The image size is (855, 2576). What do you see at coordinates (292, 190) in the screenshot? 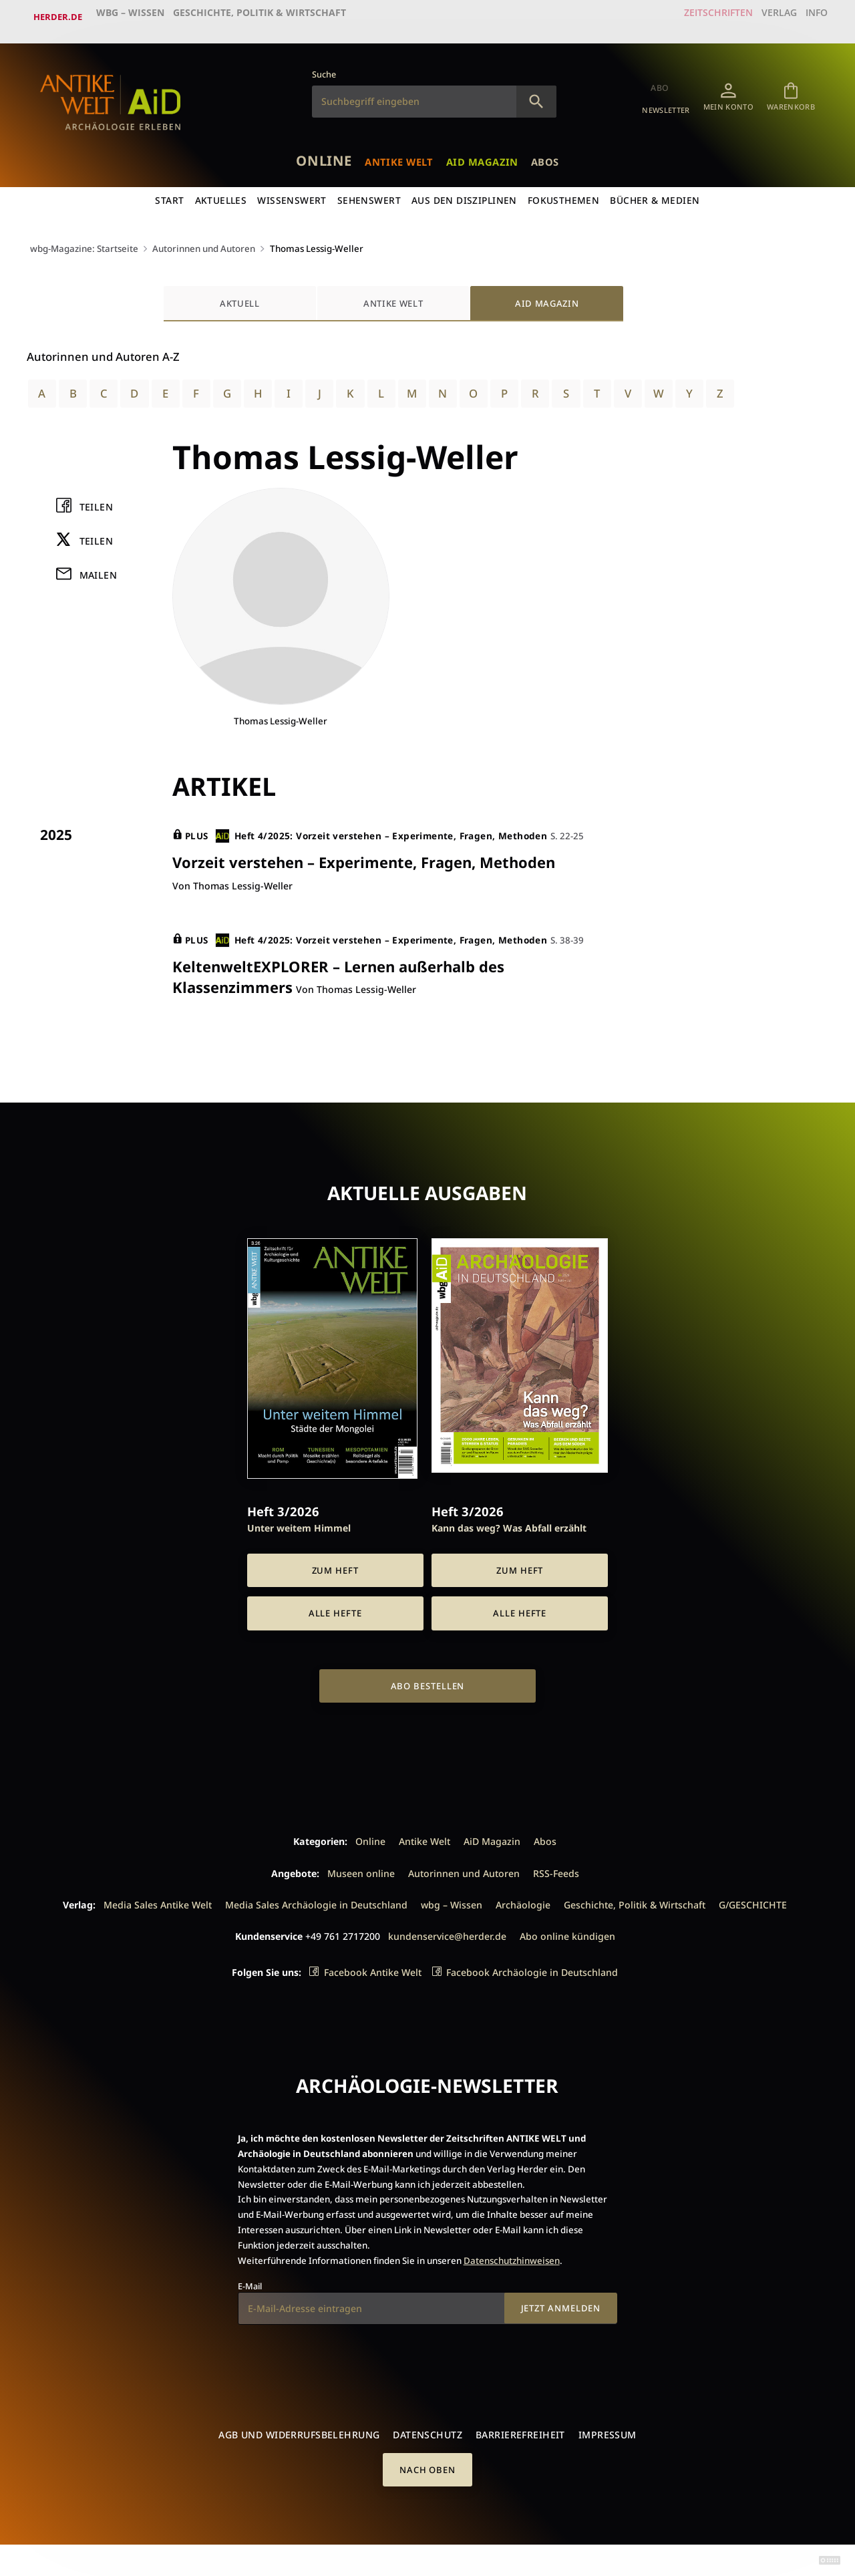
I see `Wissenswert` at bounding box center [292, 190].